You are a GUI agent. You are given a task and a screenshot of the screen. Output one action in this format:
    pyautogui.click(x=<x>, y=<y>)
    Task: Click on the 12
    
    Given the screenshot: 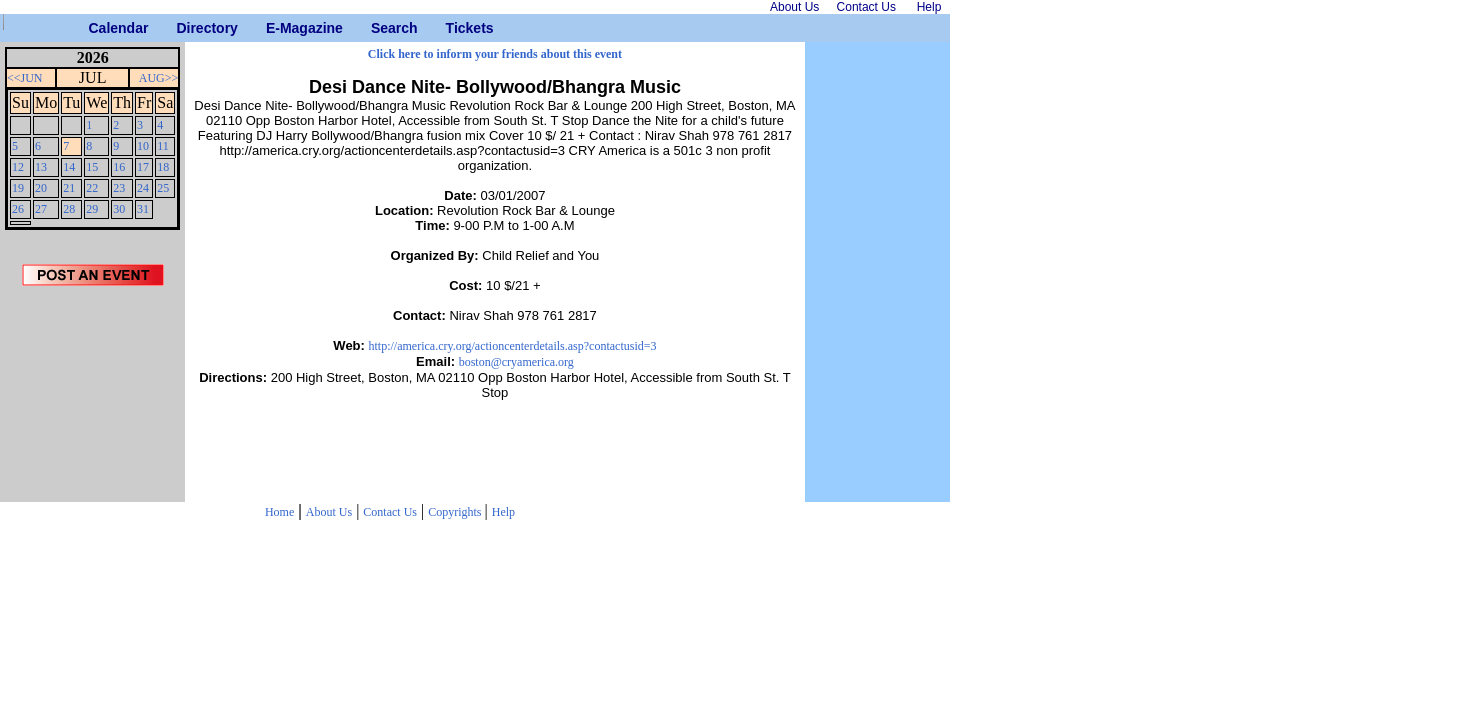 What is the action you would take?
    pyautogui.click(x=18, y=167)
    